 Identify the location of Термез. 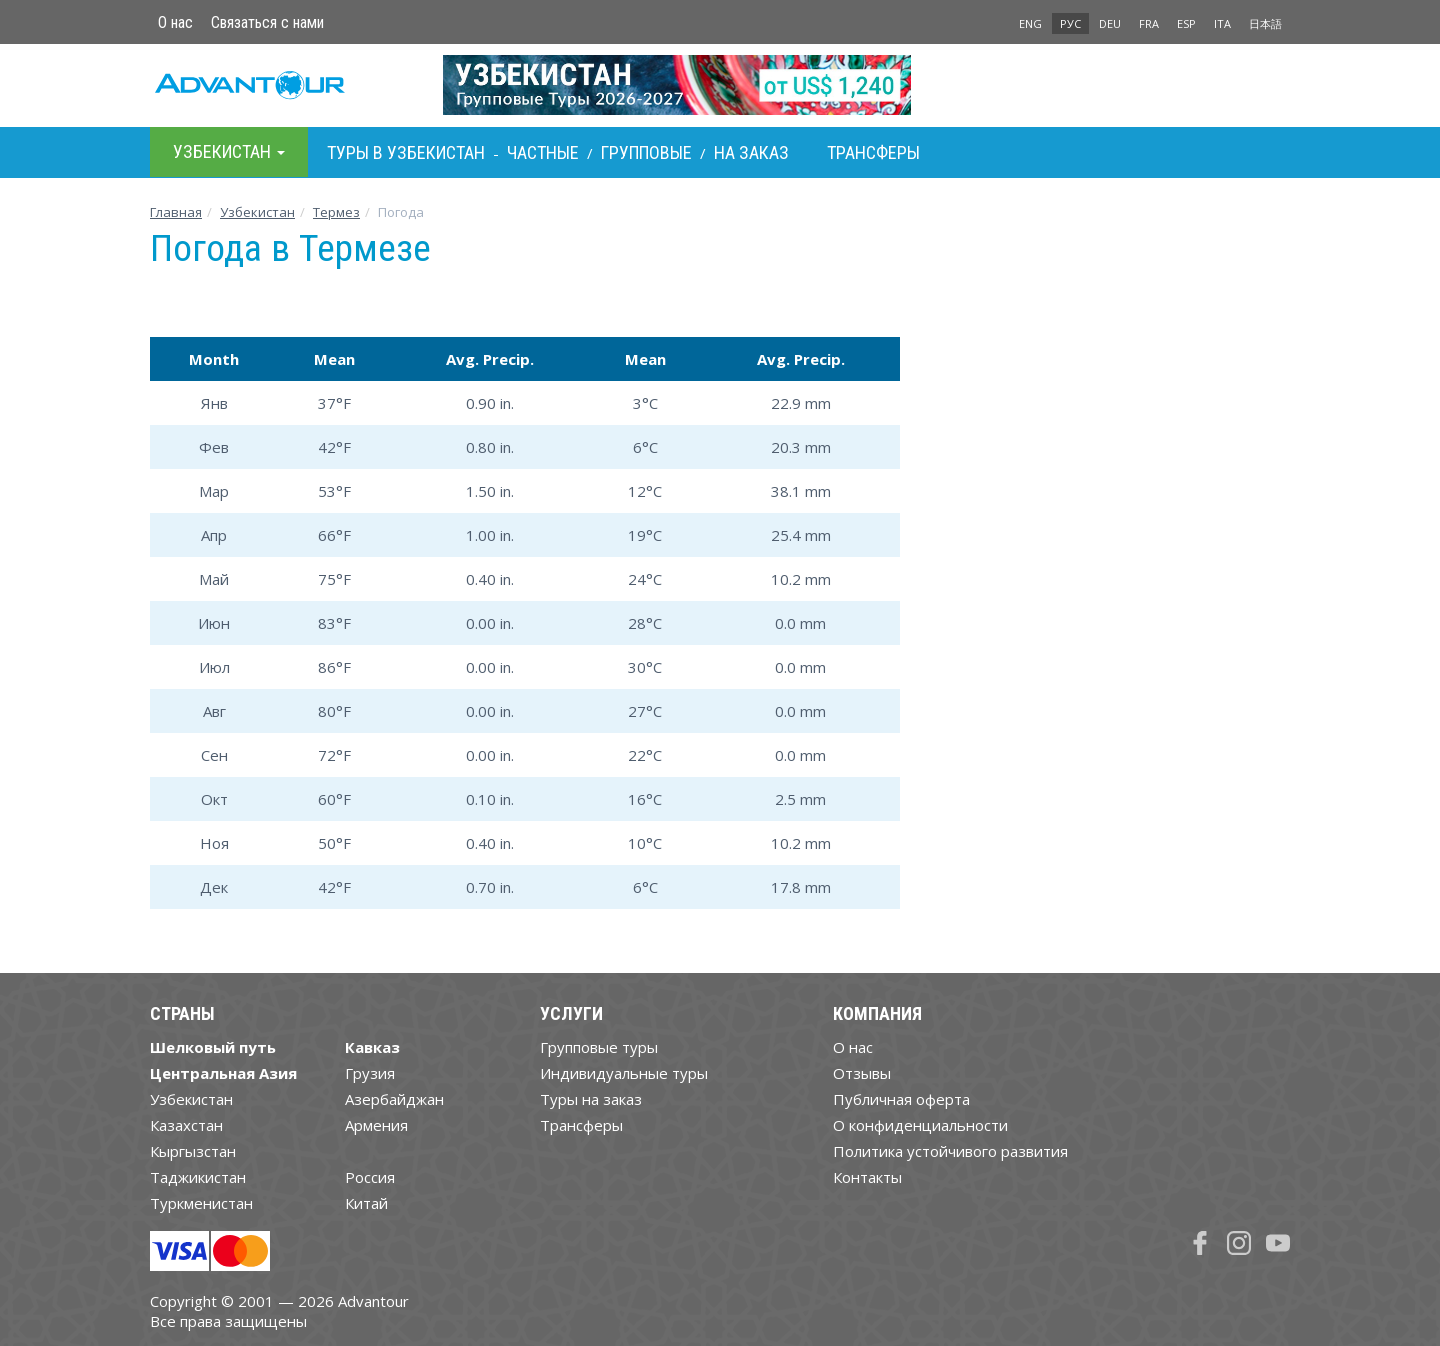
(336, 212).